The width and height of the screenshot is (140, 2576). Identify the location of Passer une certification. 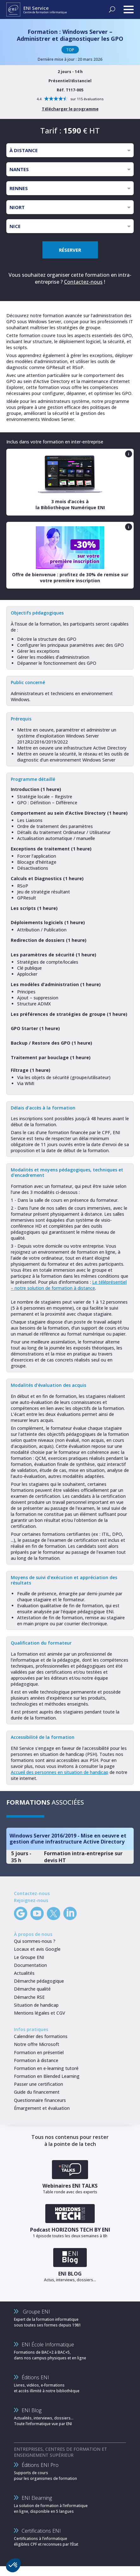
(38, 2084).